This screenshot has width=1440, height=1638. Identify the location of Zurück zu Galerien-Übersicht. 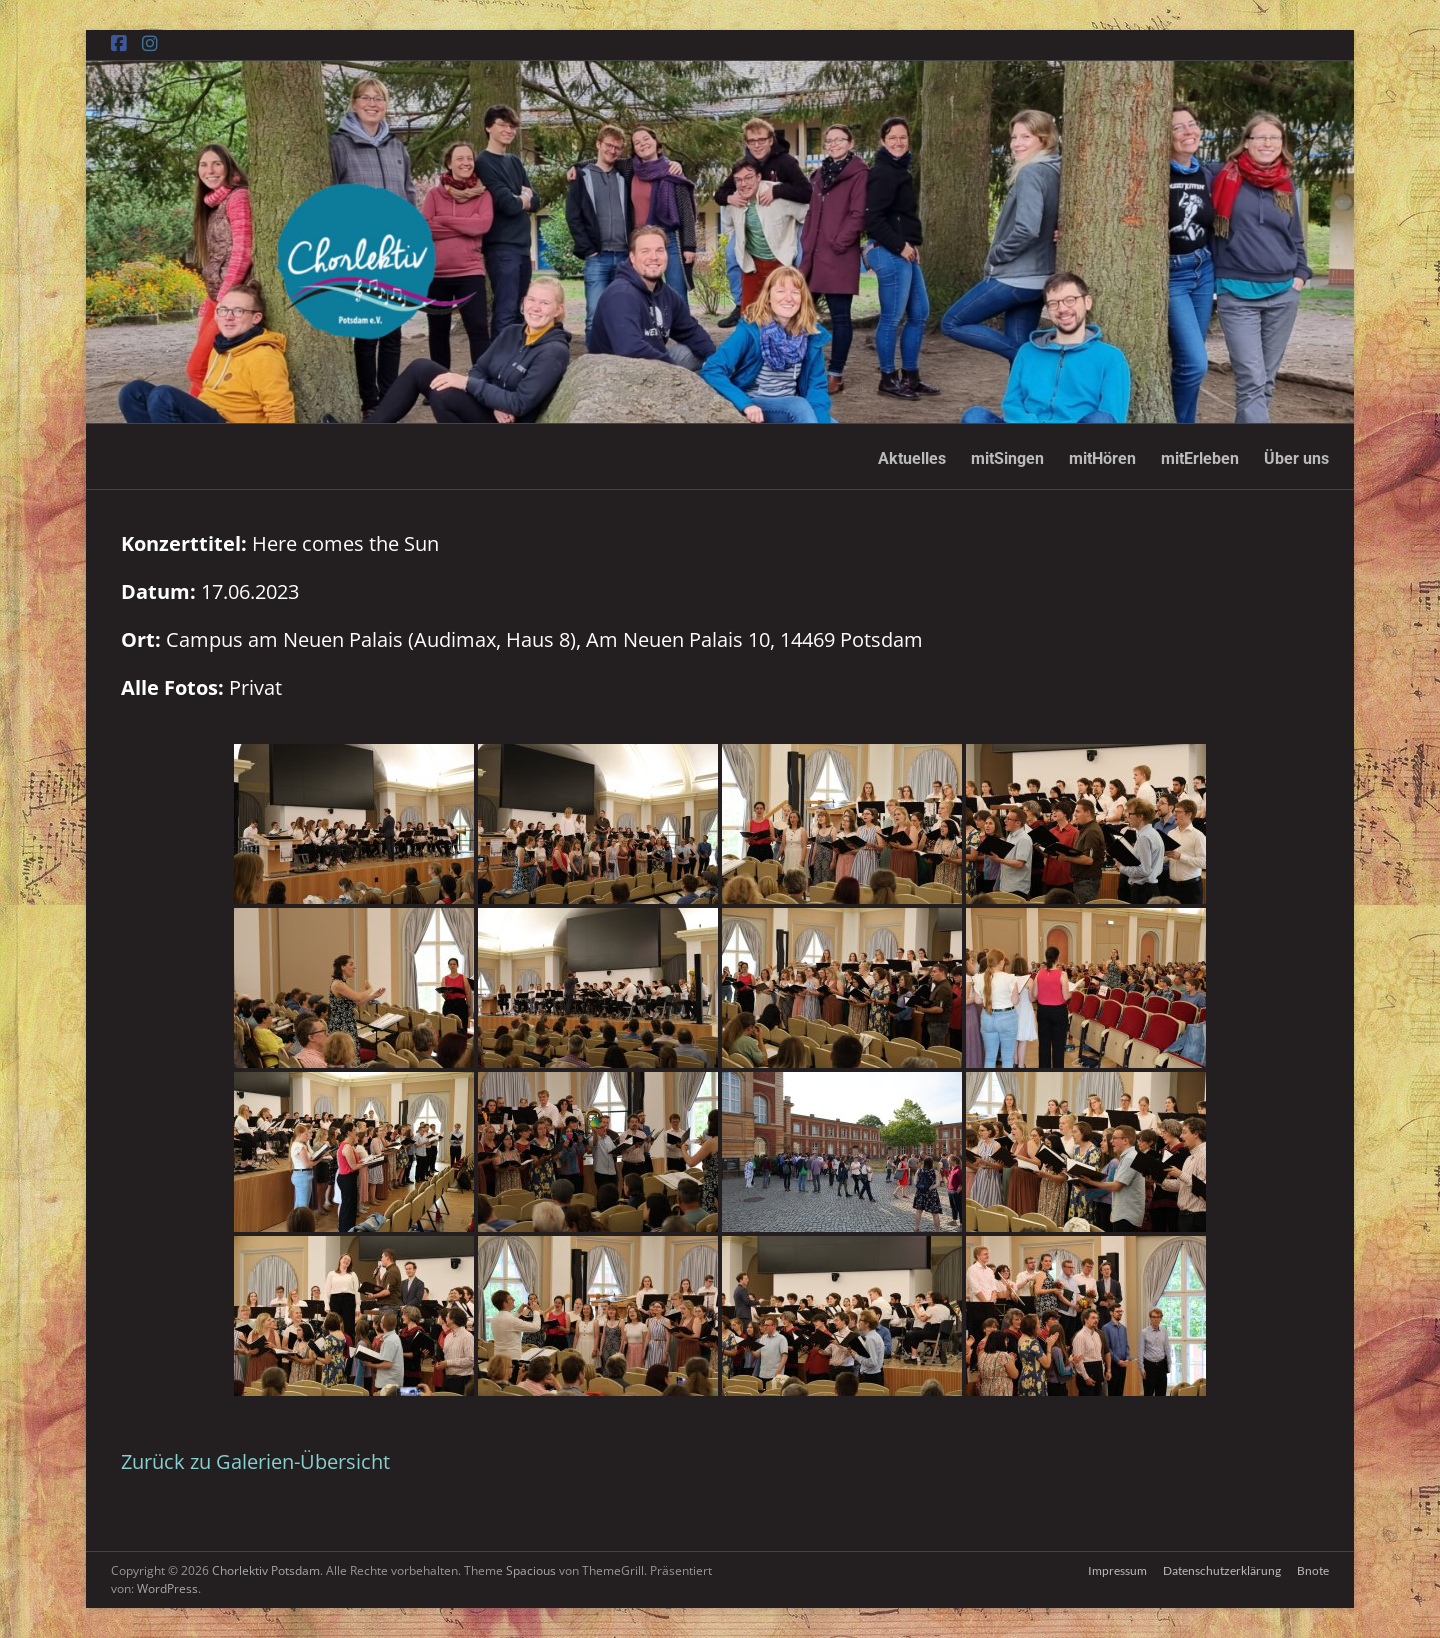
(255, 1461).